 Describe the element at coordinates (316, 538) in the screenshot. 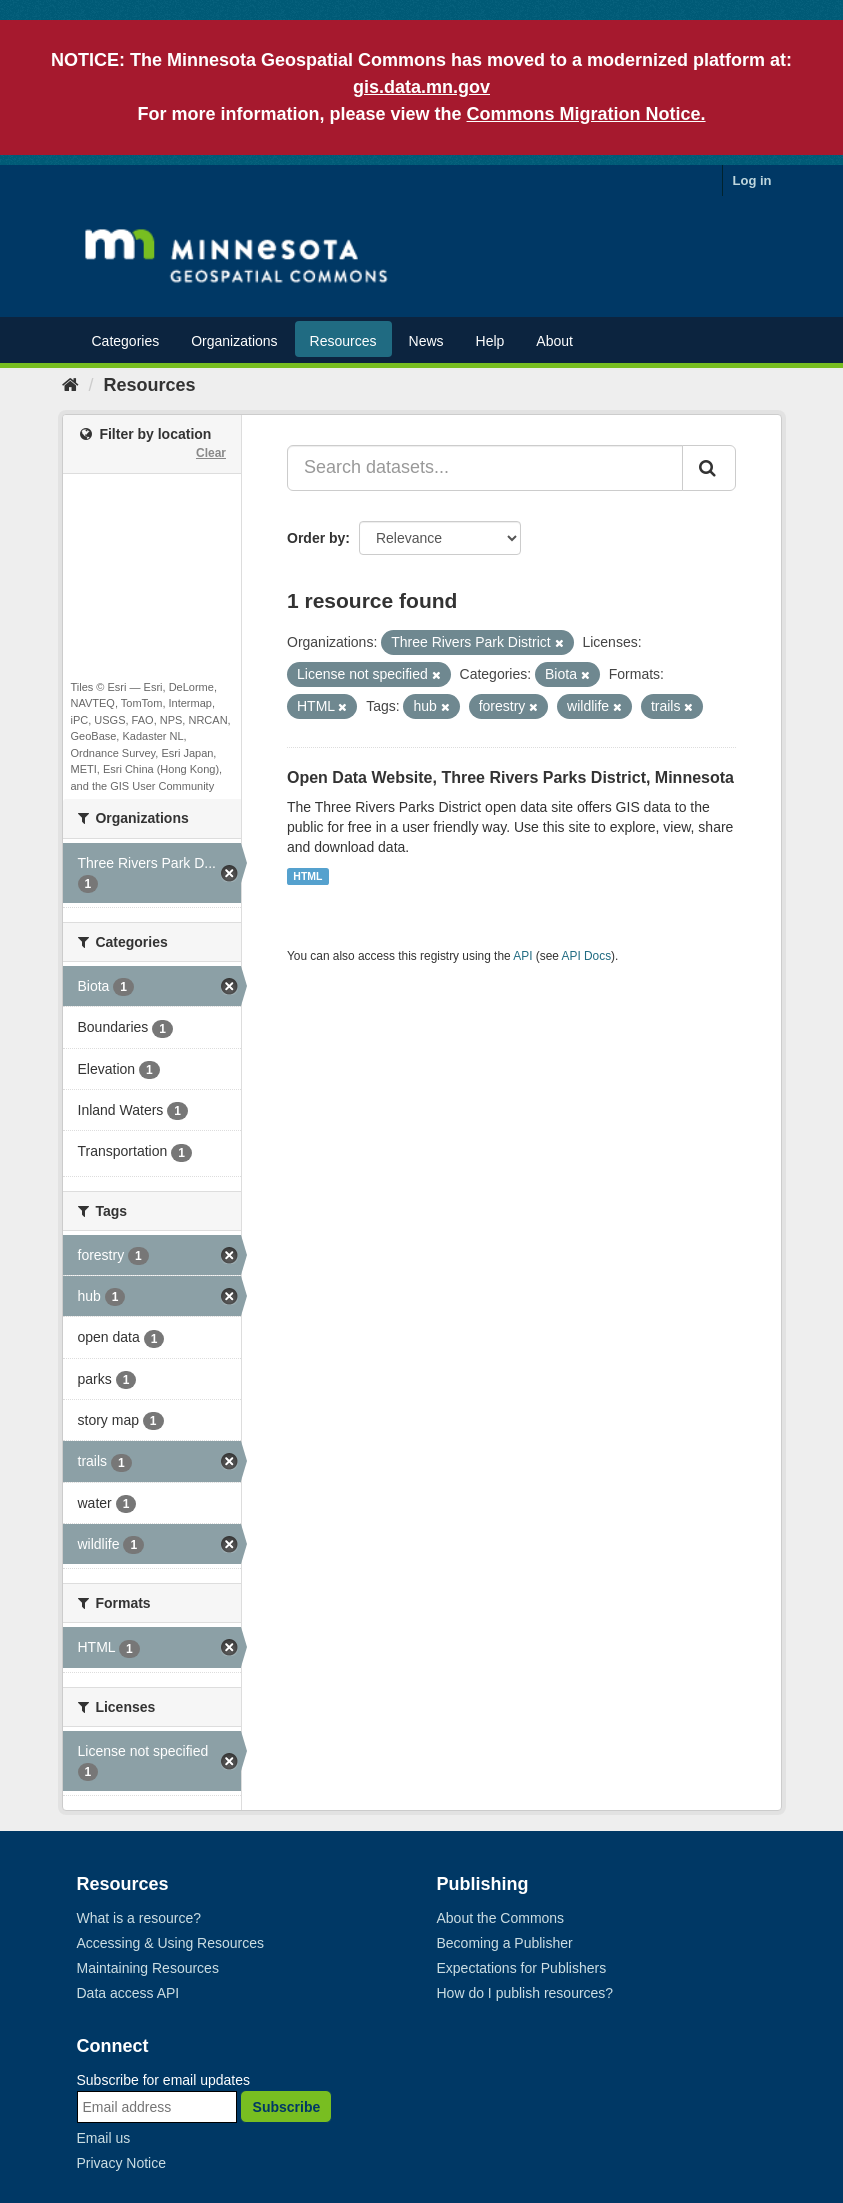

I see `Order by` at that location.